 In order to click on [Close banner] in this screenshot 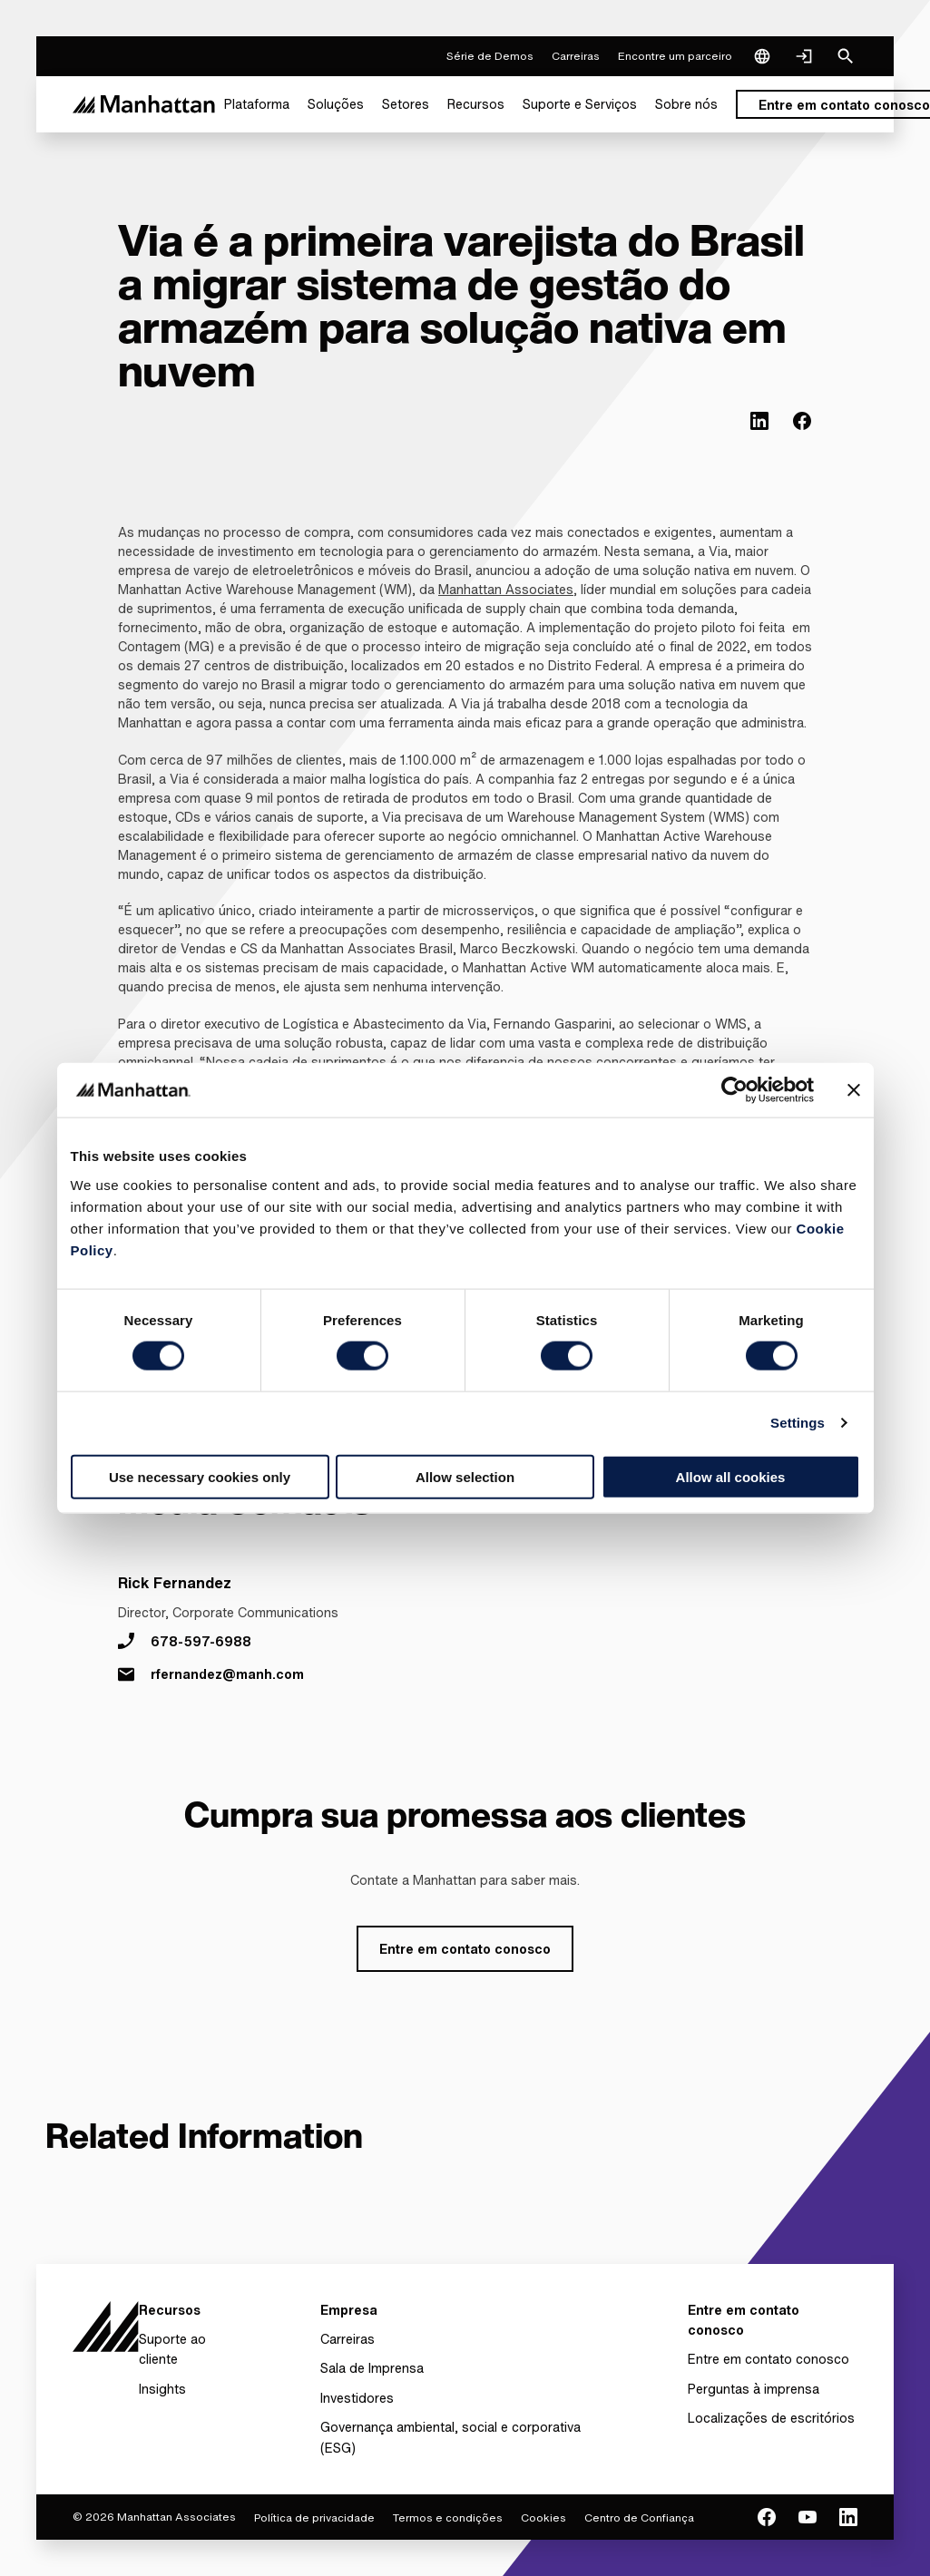, I will do `click(853, 1090)`.